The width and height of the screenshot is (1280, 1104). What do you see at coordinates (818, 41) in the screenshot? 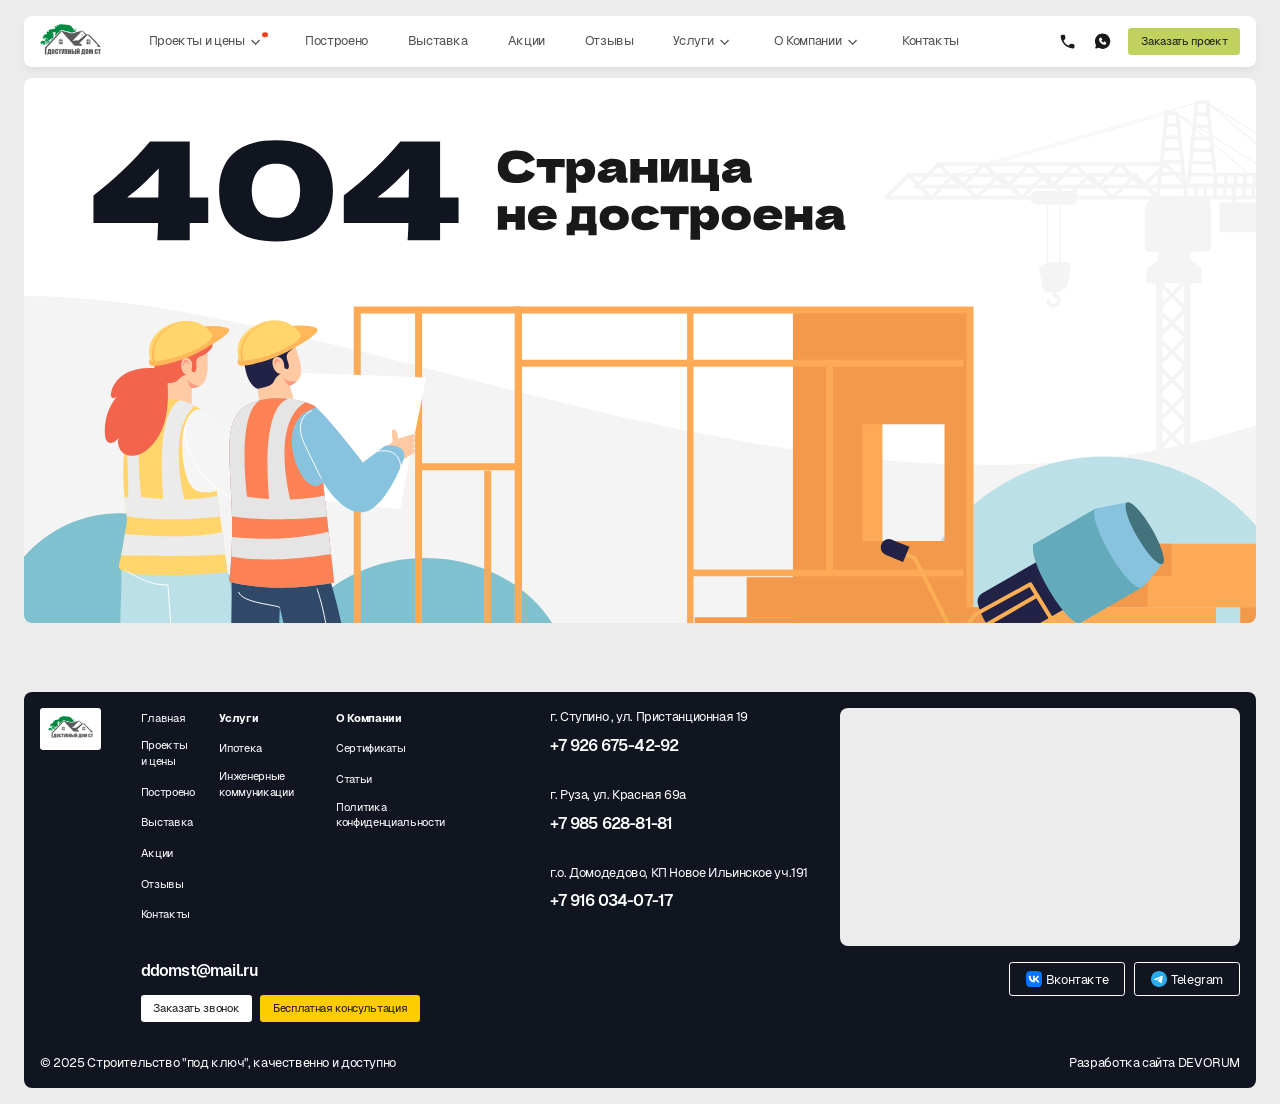
I see `О Компании` at bounding box center [818, 41].